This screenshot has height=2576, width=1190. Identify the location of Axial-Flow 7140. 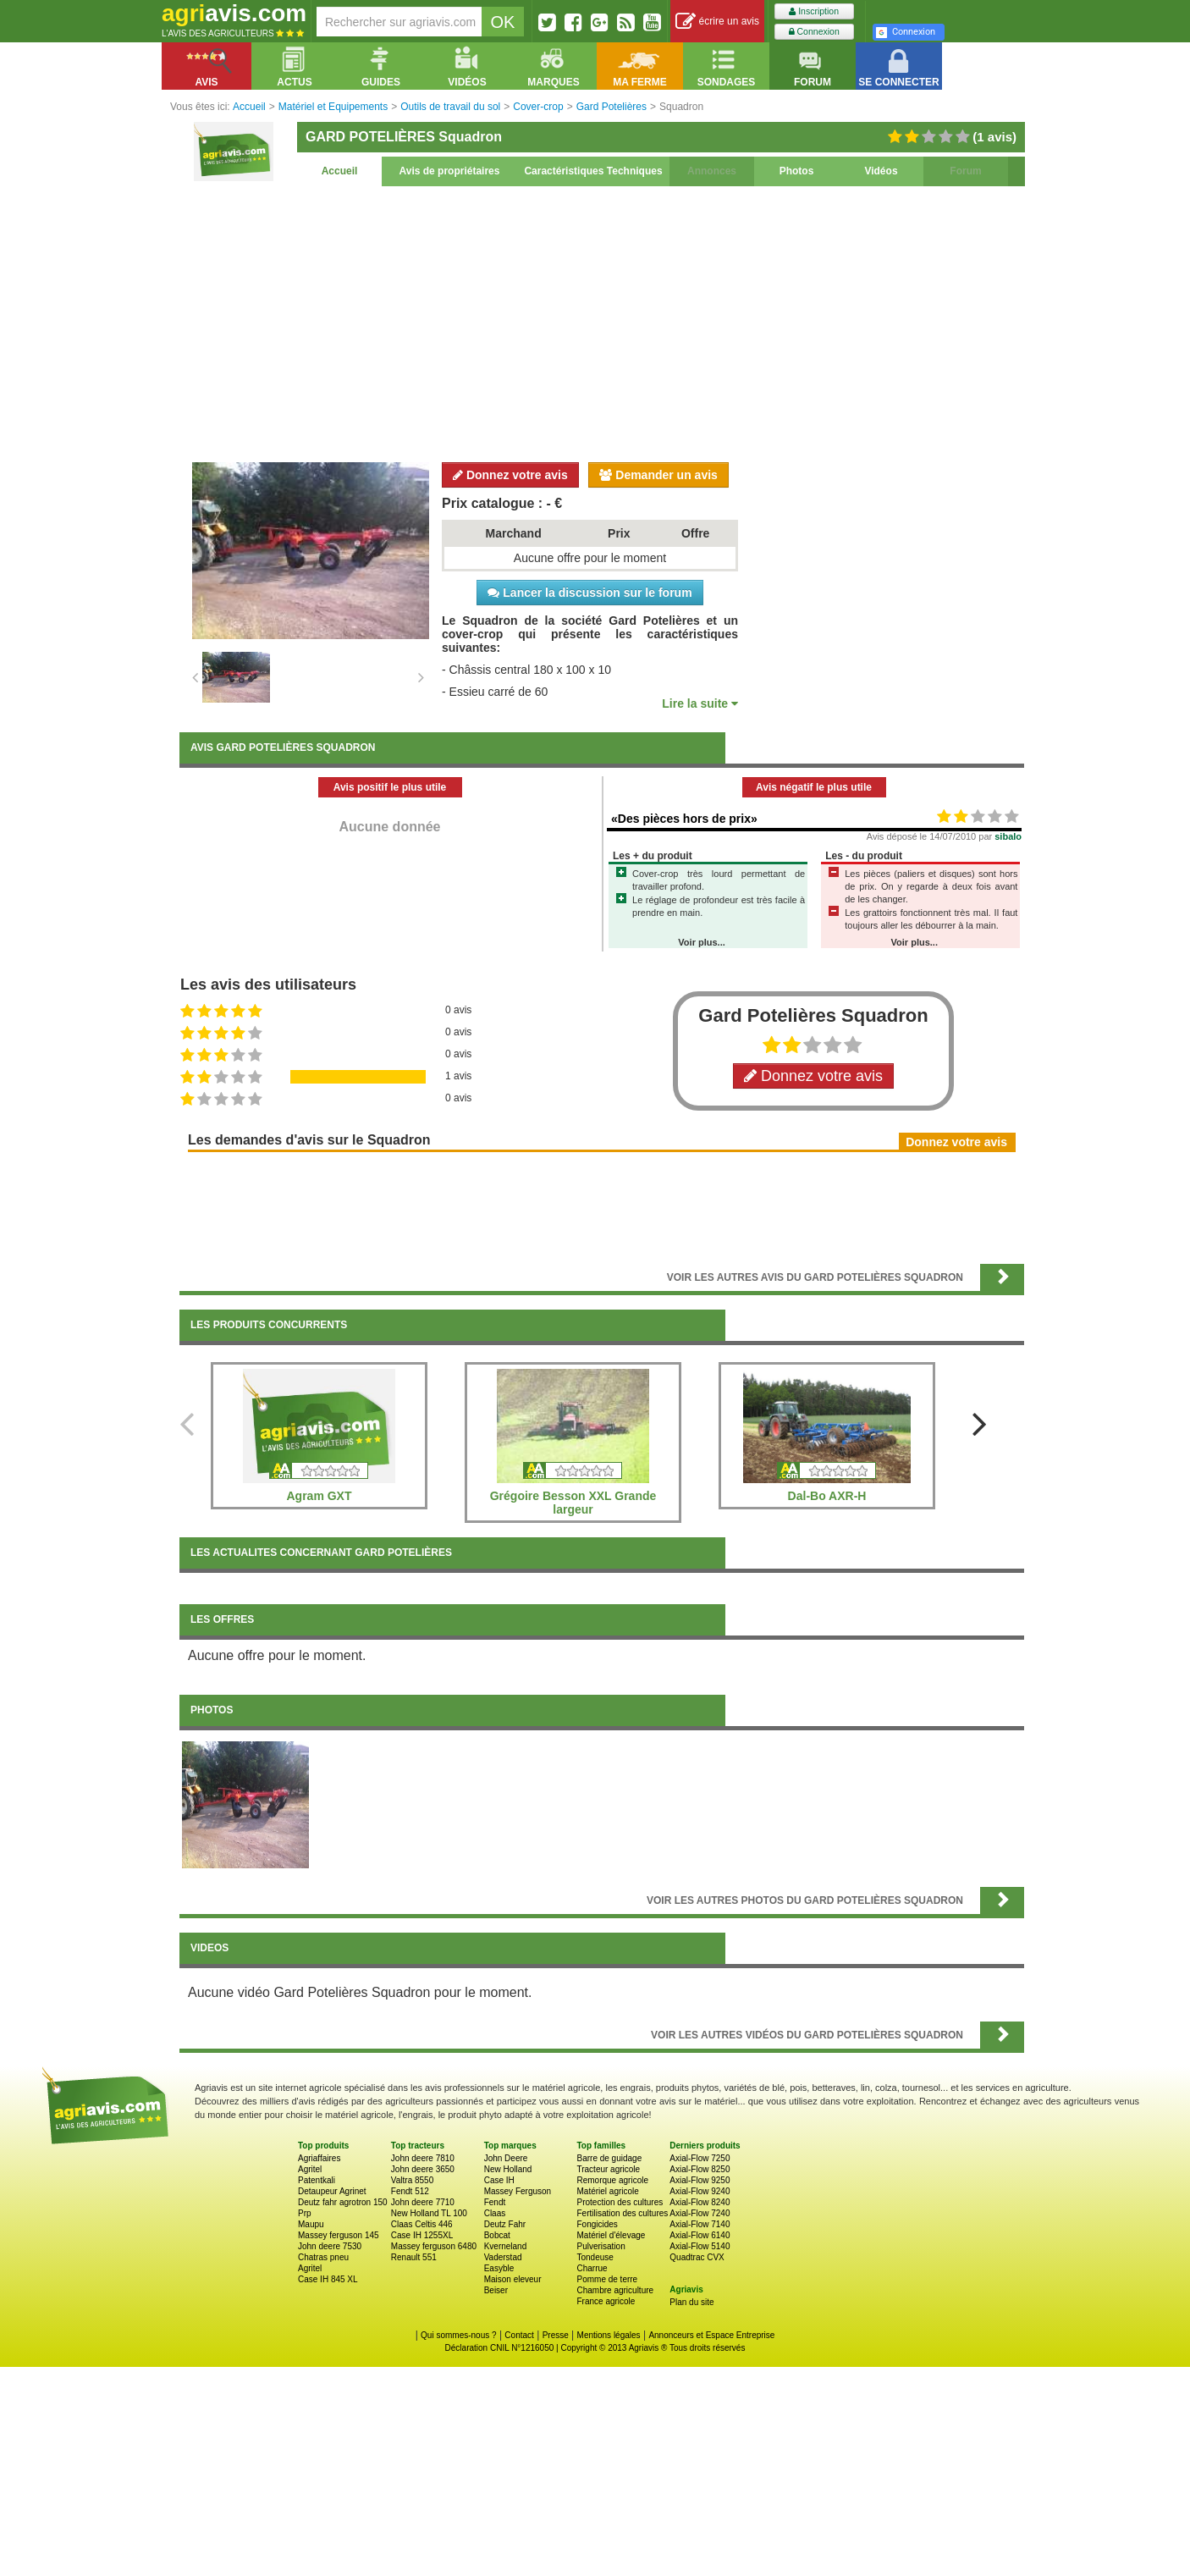
(699, 2224).